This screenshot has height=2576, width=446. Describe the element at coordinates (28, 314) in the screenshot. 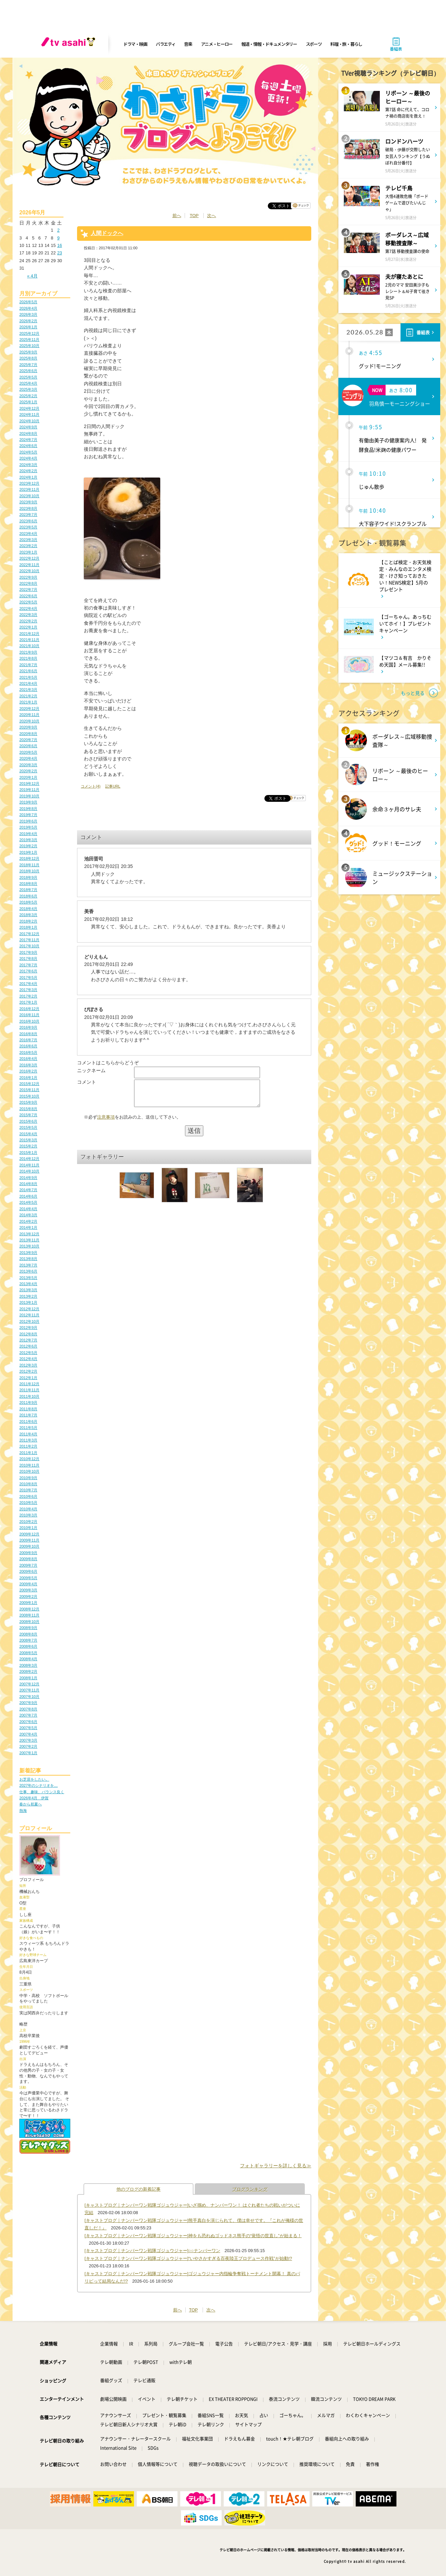

I see `2026年3月` at that location.